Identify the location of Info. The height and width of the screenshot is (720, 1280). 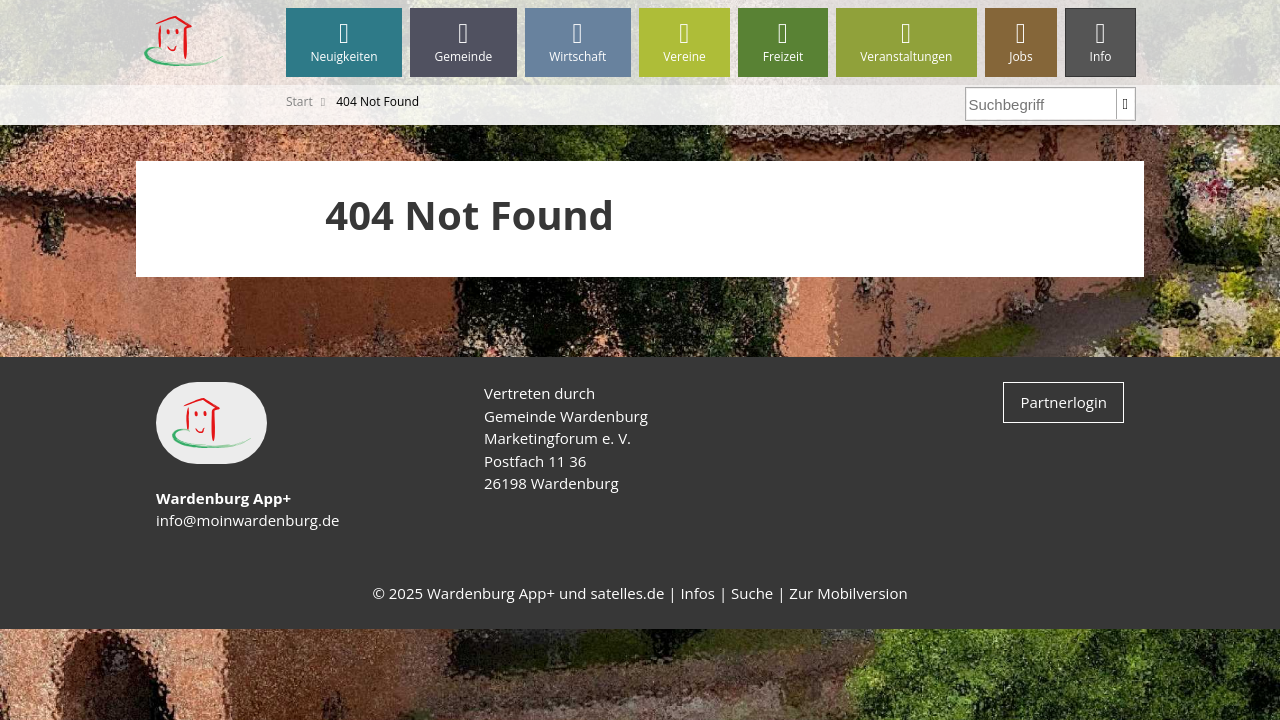
(1100, 42).